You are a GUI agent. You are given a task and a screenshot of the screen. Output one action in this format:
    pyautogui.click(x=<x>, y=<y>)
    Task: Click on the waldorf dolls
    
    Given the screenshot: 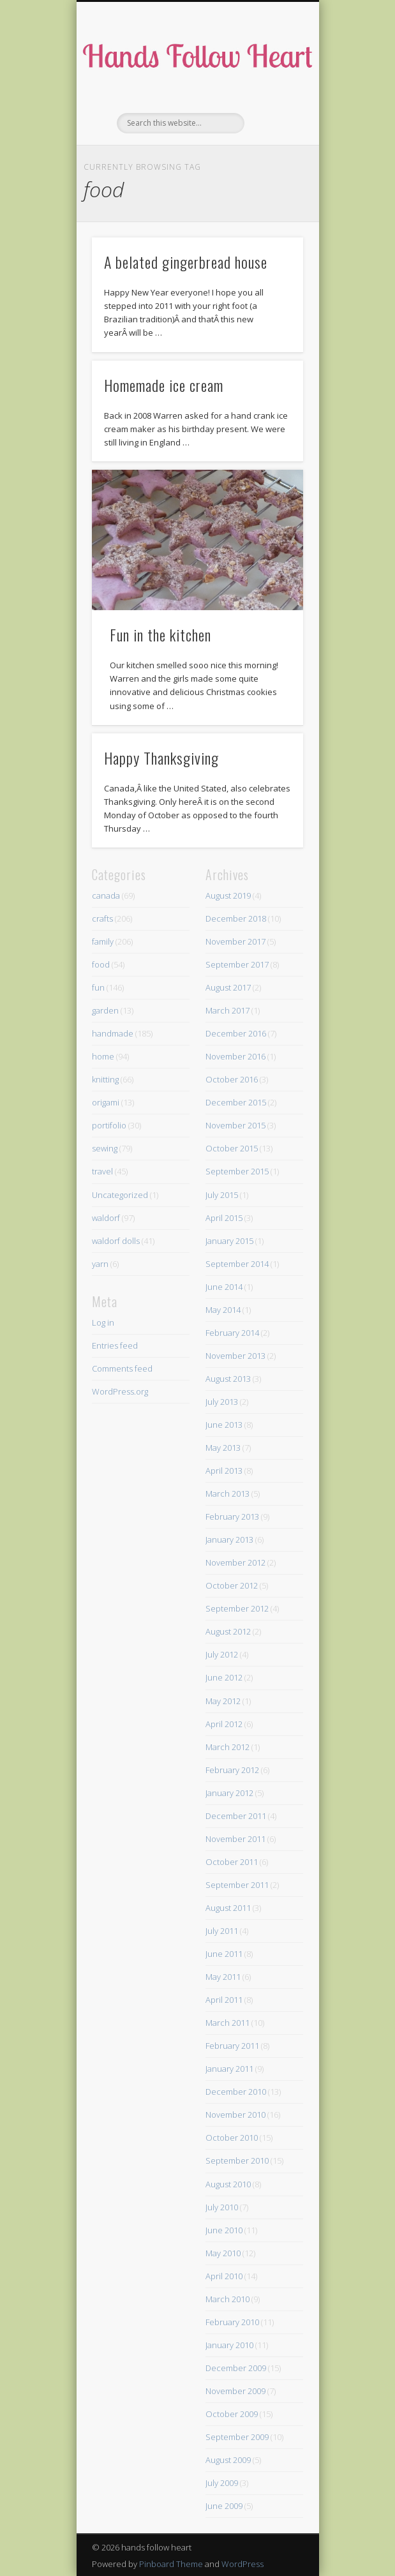 What is the action you would take?
    pyautogui.click(x=116, y=1241)
    